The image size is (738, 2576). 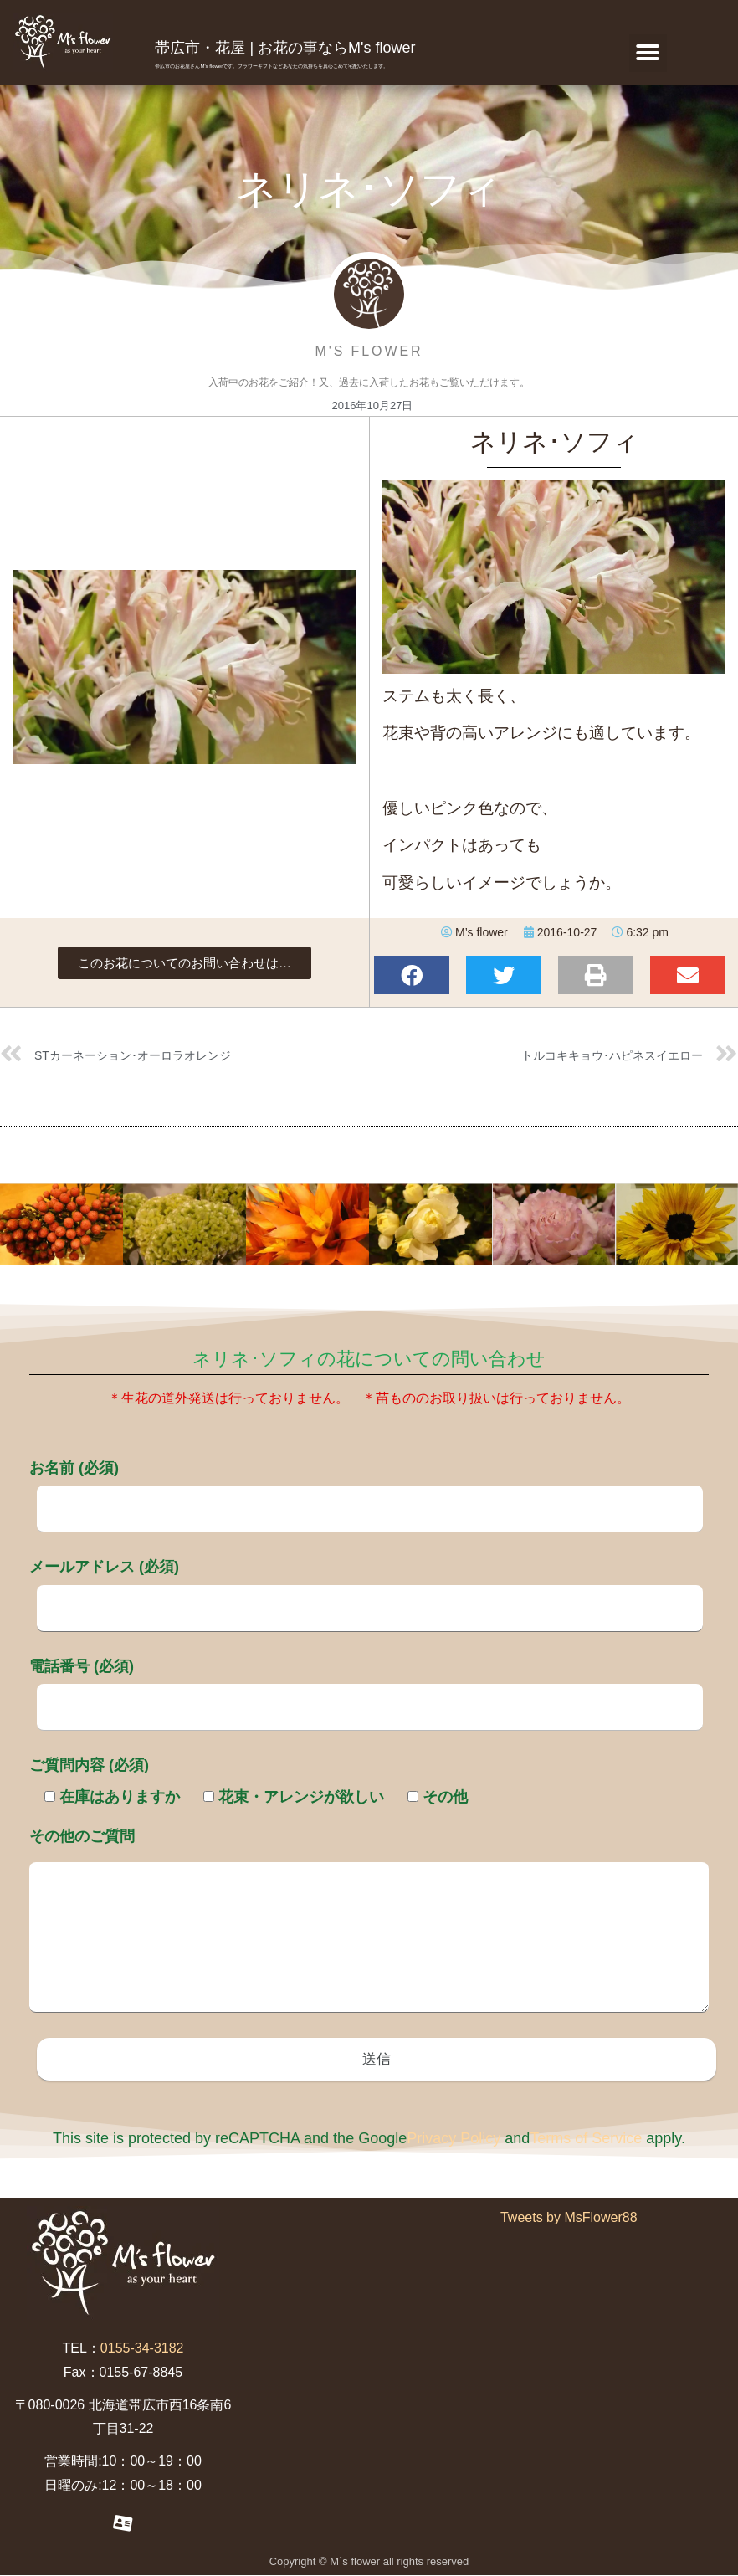 I want to click on お名前 (必須), so click(x=366, y=1488).